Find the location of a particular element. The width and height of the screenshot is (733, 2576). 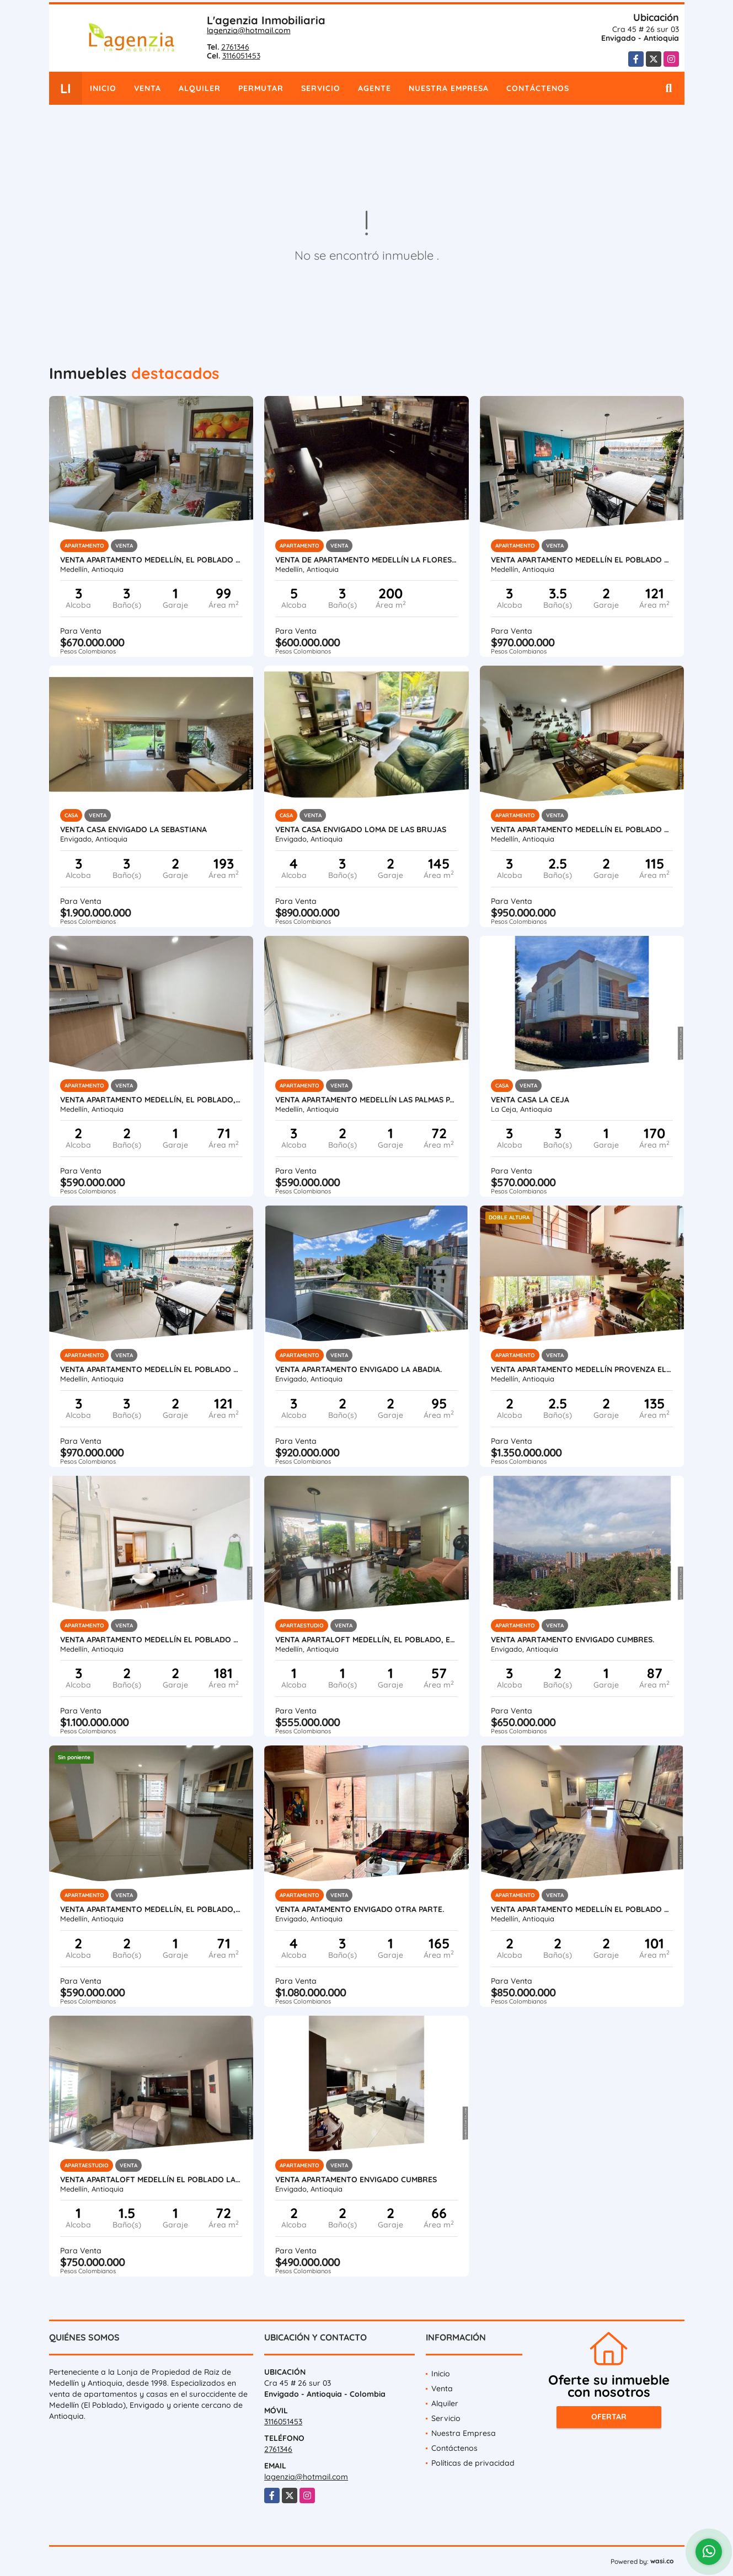

Venta apartamento Medellín El Poblado Vizcaya is located at coordinates (151, 1639).